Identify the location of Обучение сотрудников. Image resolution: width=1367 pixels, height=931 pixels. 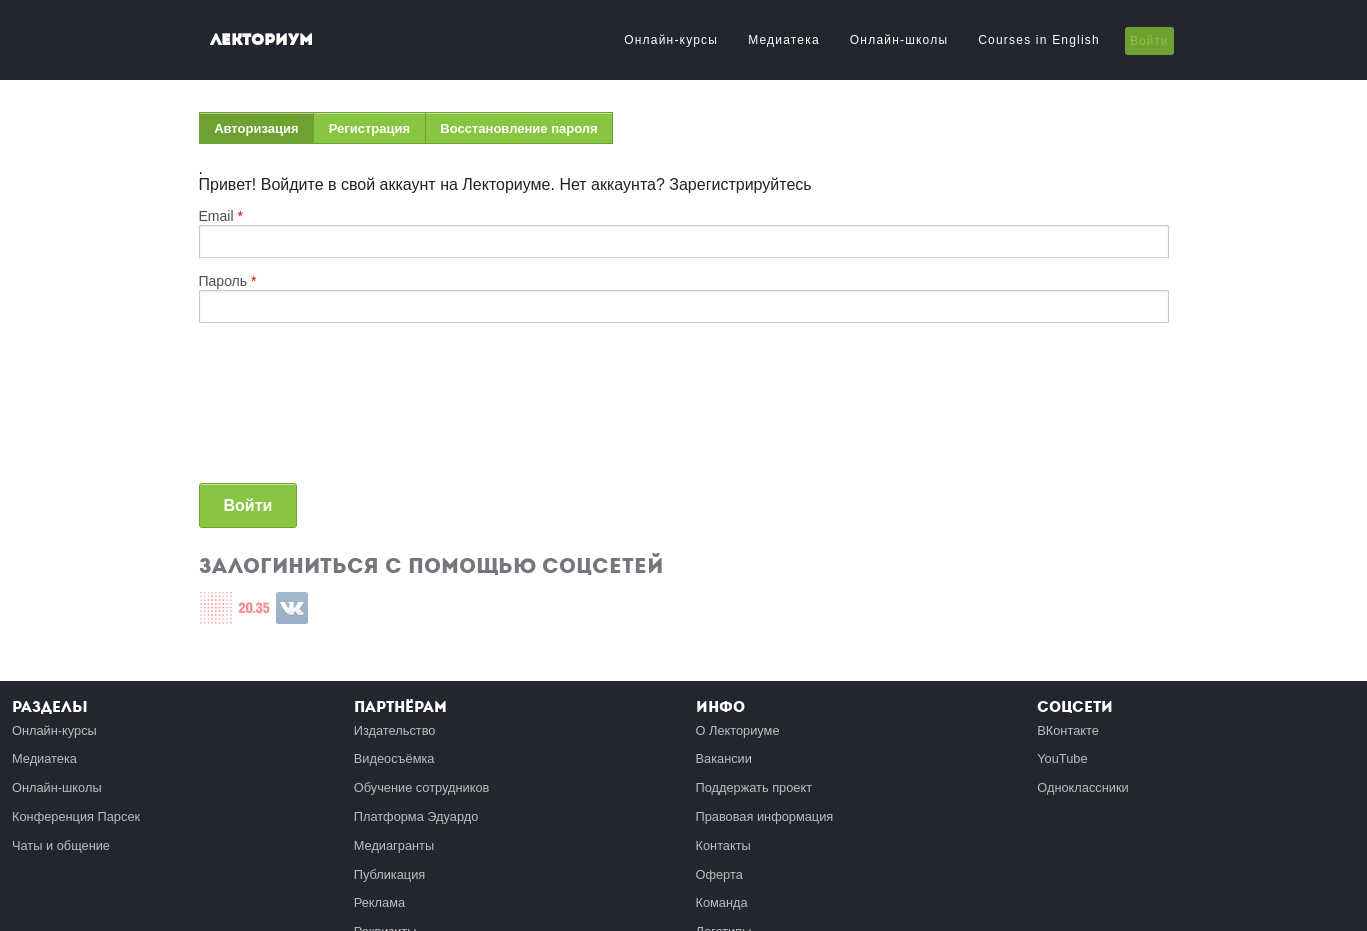
(422, 787).